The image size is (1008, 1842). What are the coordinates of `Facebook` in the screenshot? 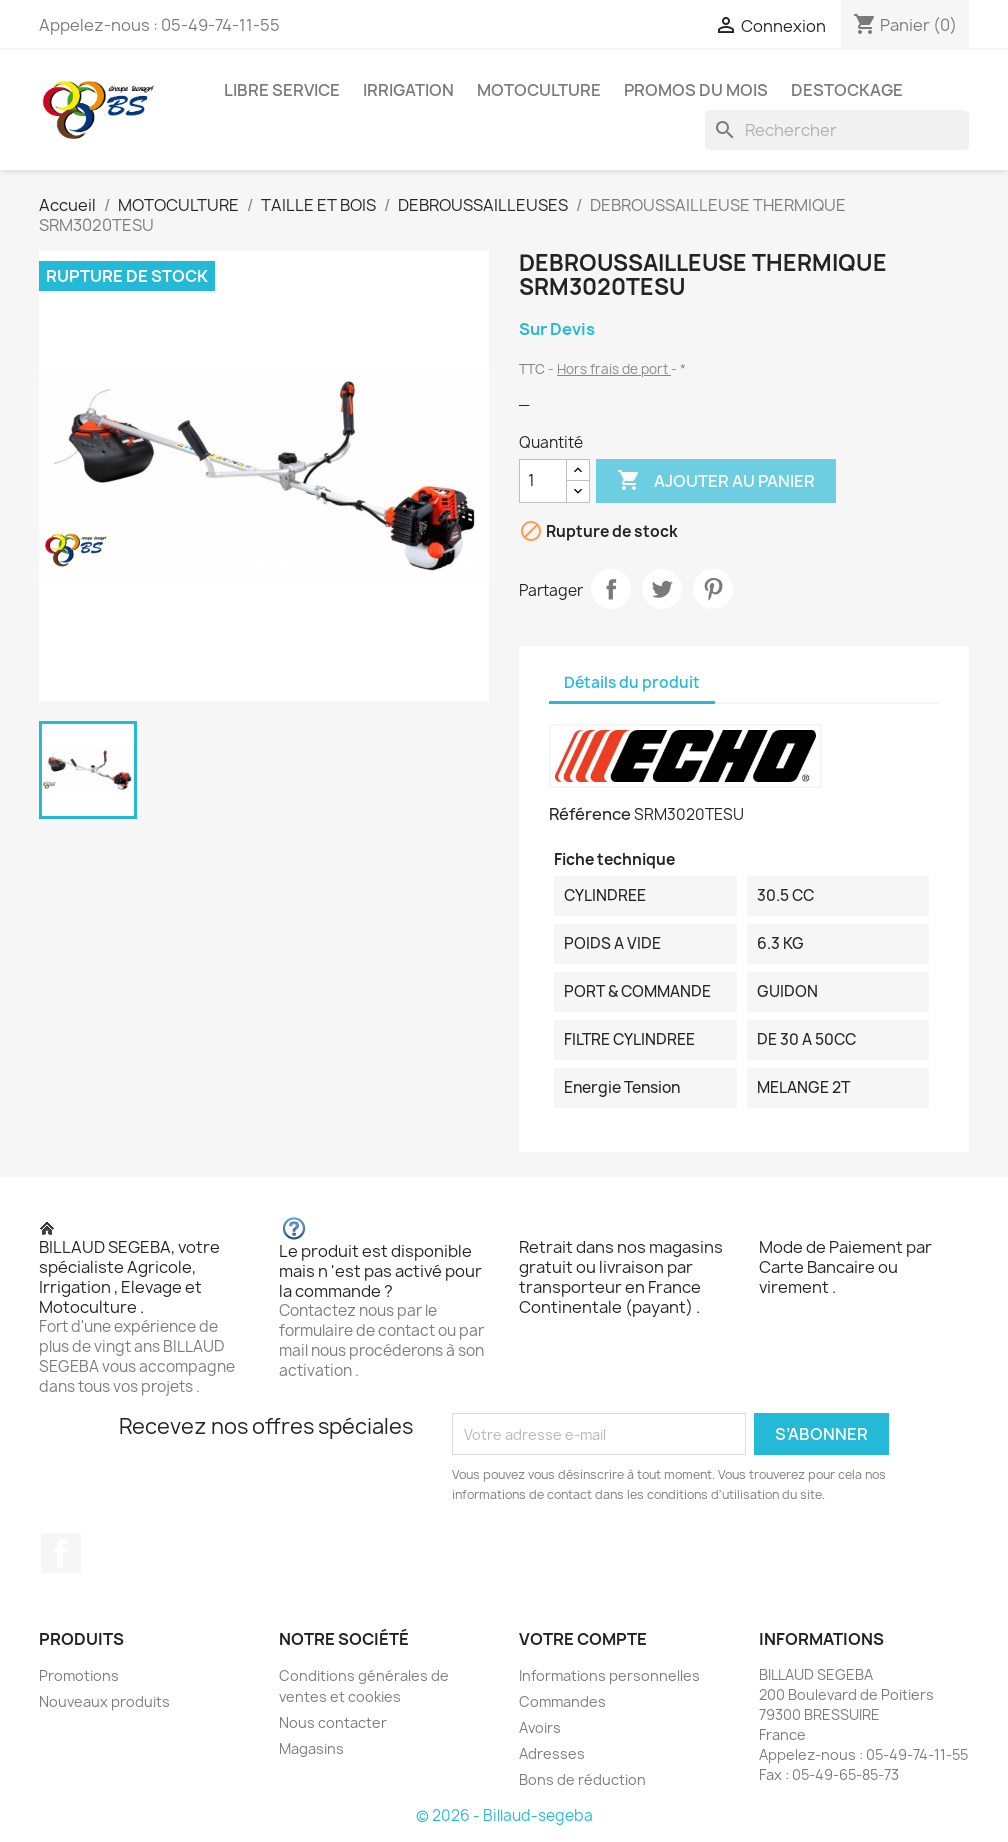 It's located at (61, 1553).